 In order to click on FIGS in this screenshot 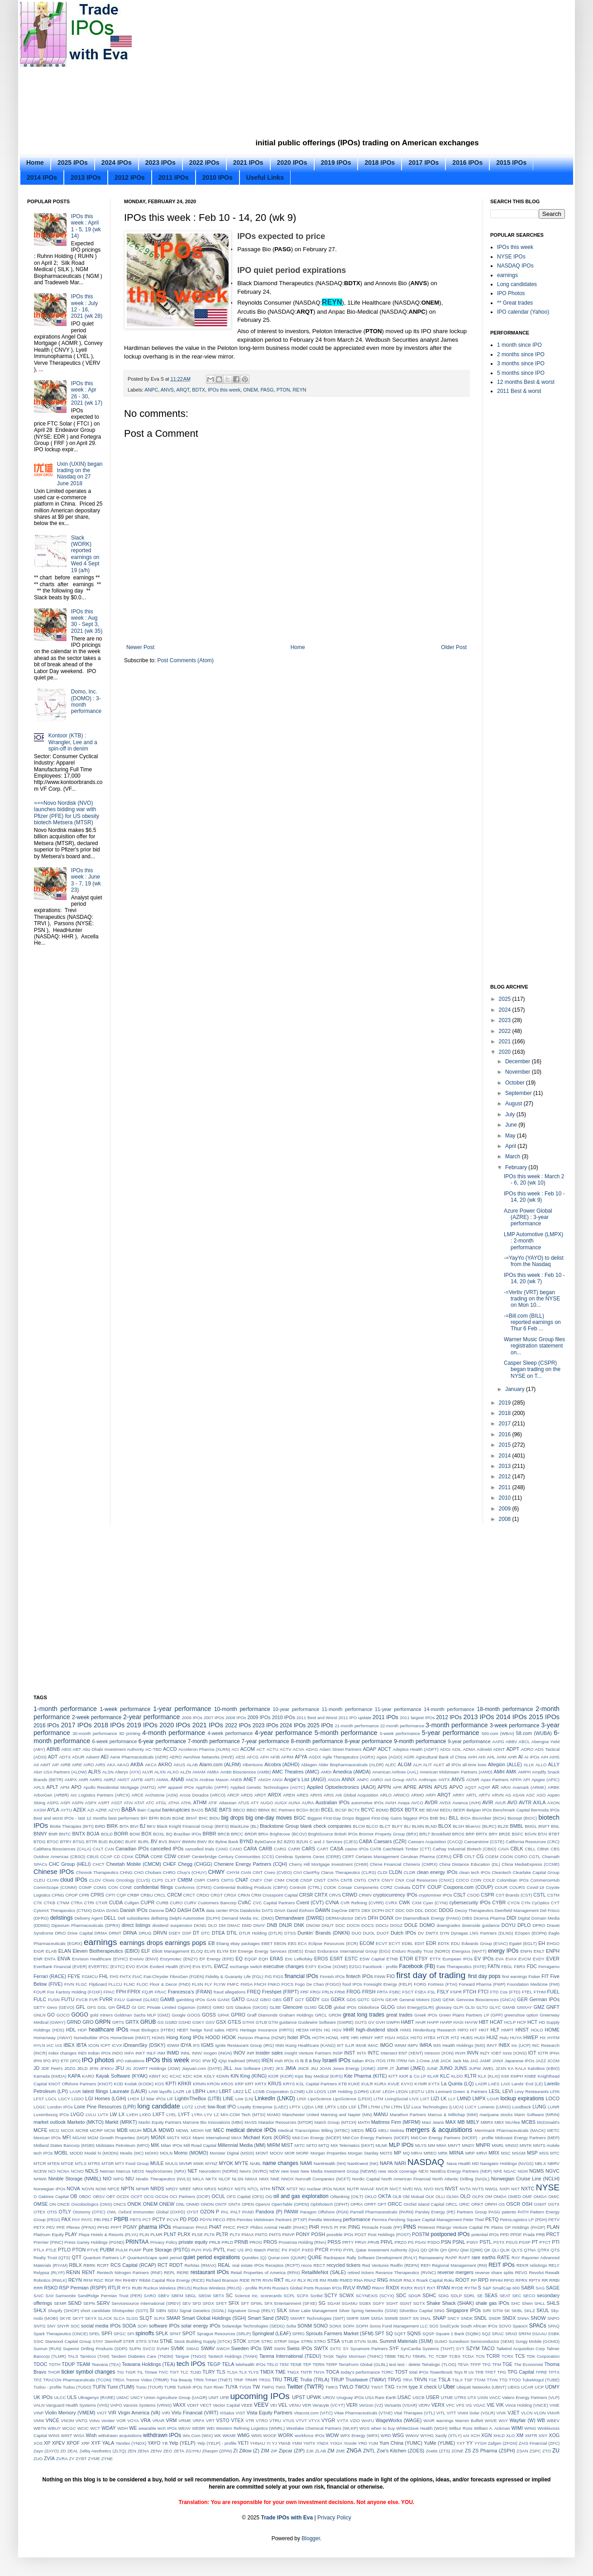, I will do `click(278, 1976)`.